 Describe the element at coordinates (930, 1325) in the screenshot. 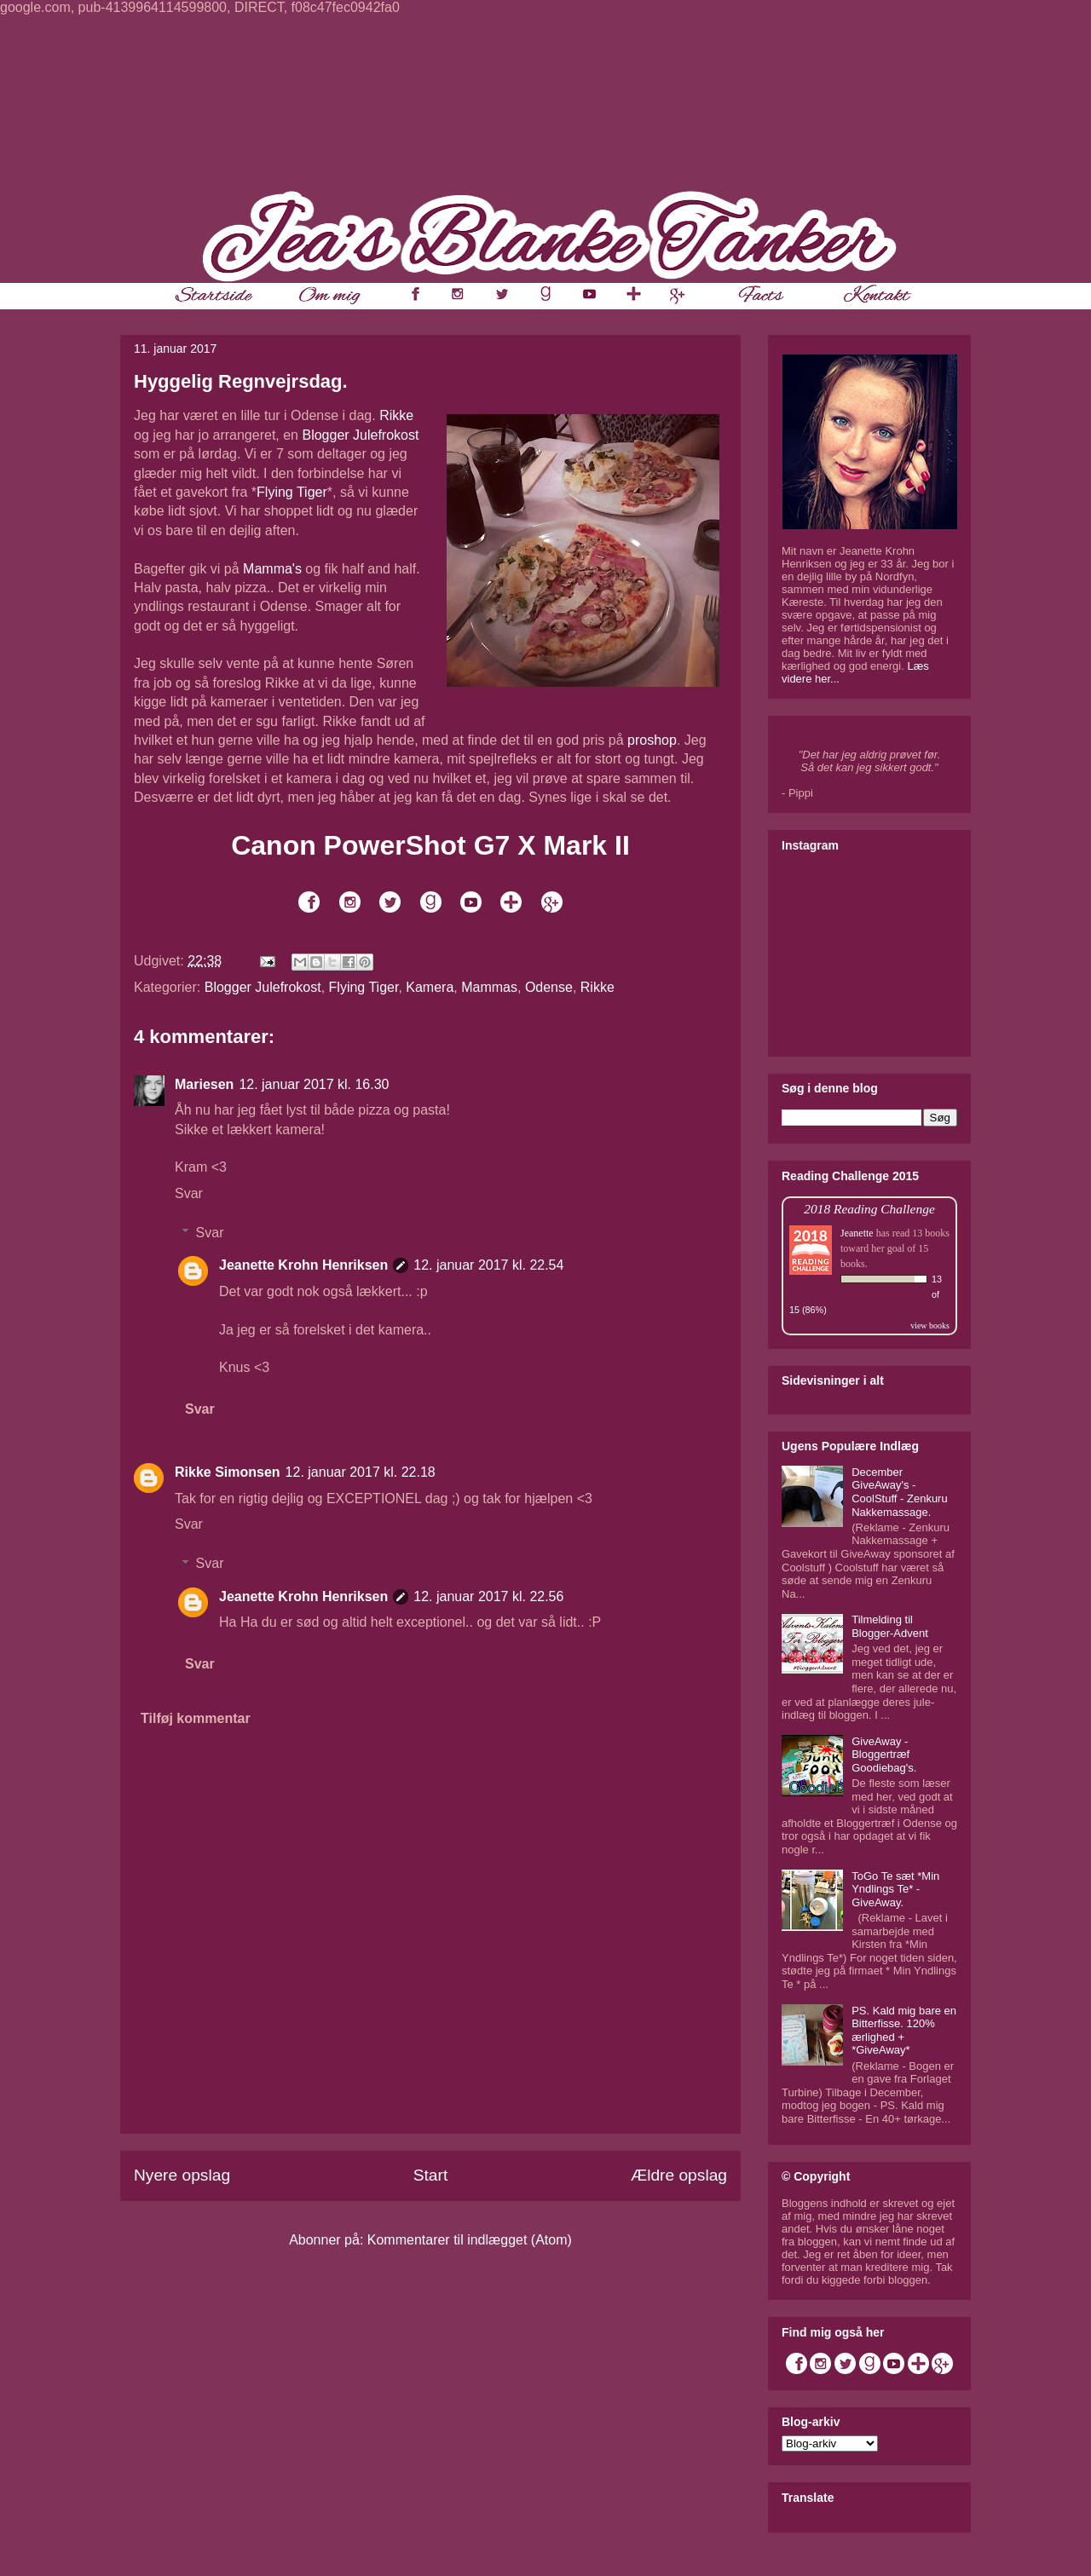

I see `view books` at that location.